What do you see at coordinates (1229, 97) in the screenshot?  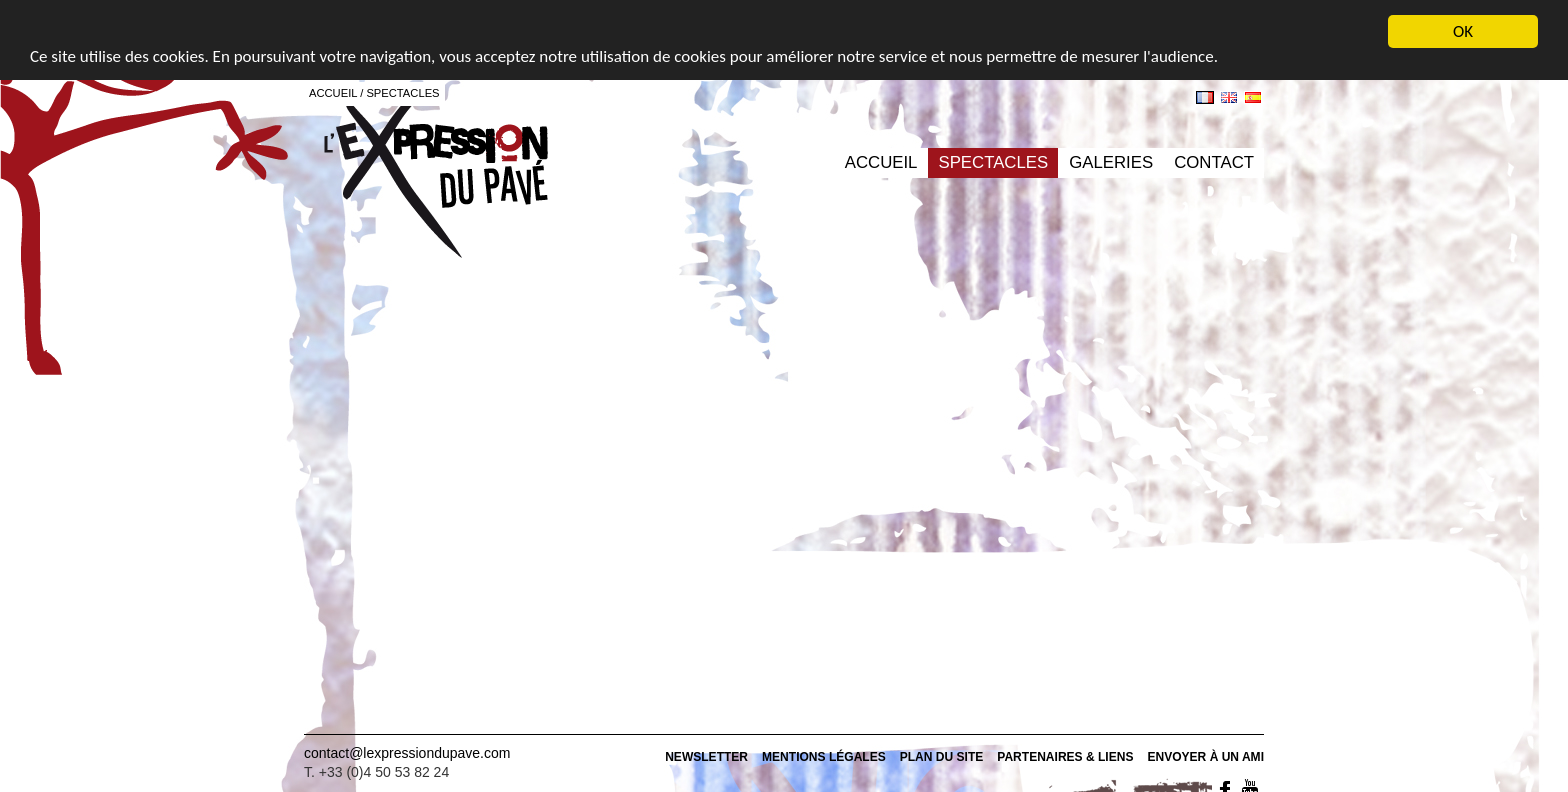 I see `en` at bounding box center [1229, 97].